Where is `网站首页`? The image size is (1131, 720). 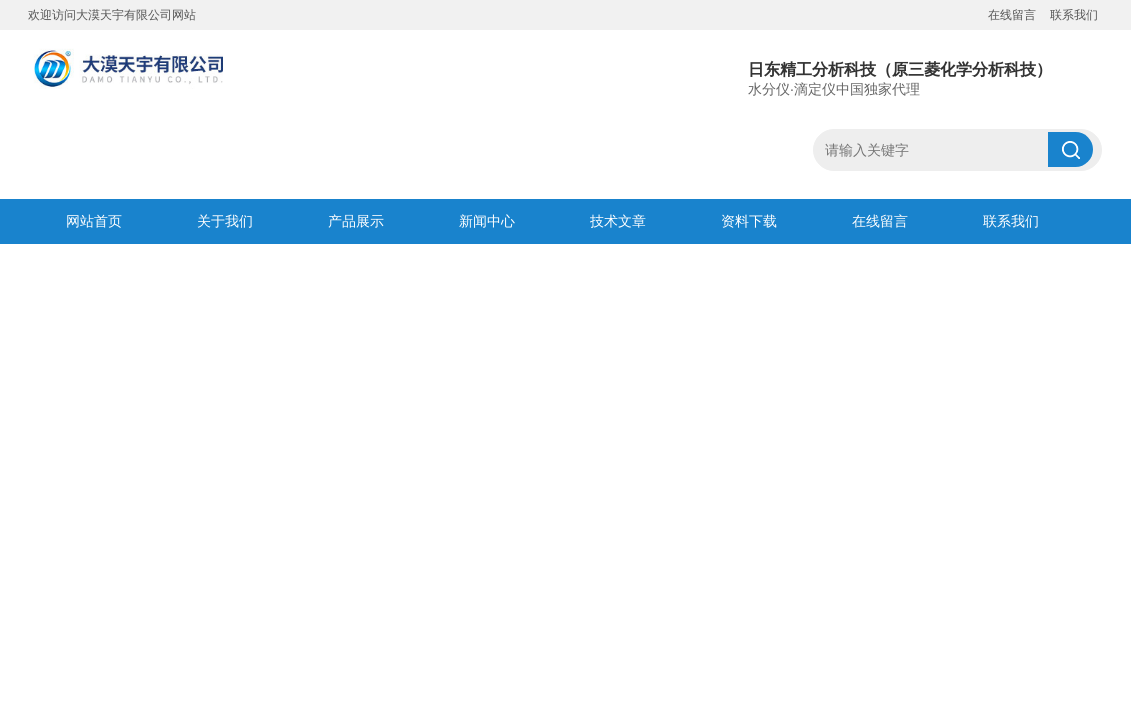 网站首页 is located at coordinates (94, 221).